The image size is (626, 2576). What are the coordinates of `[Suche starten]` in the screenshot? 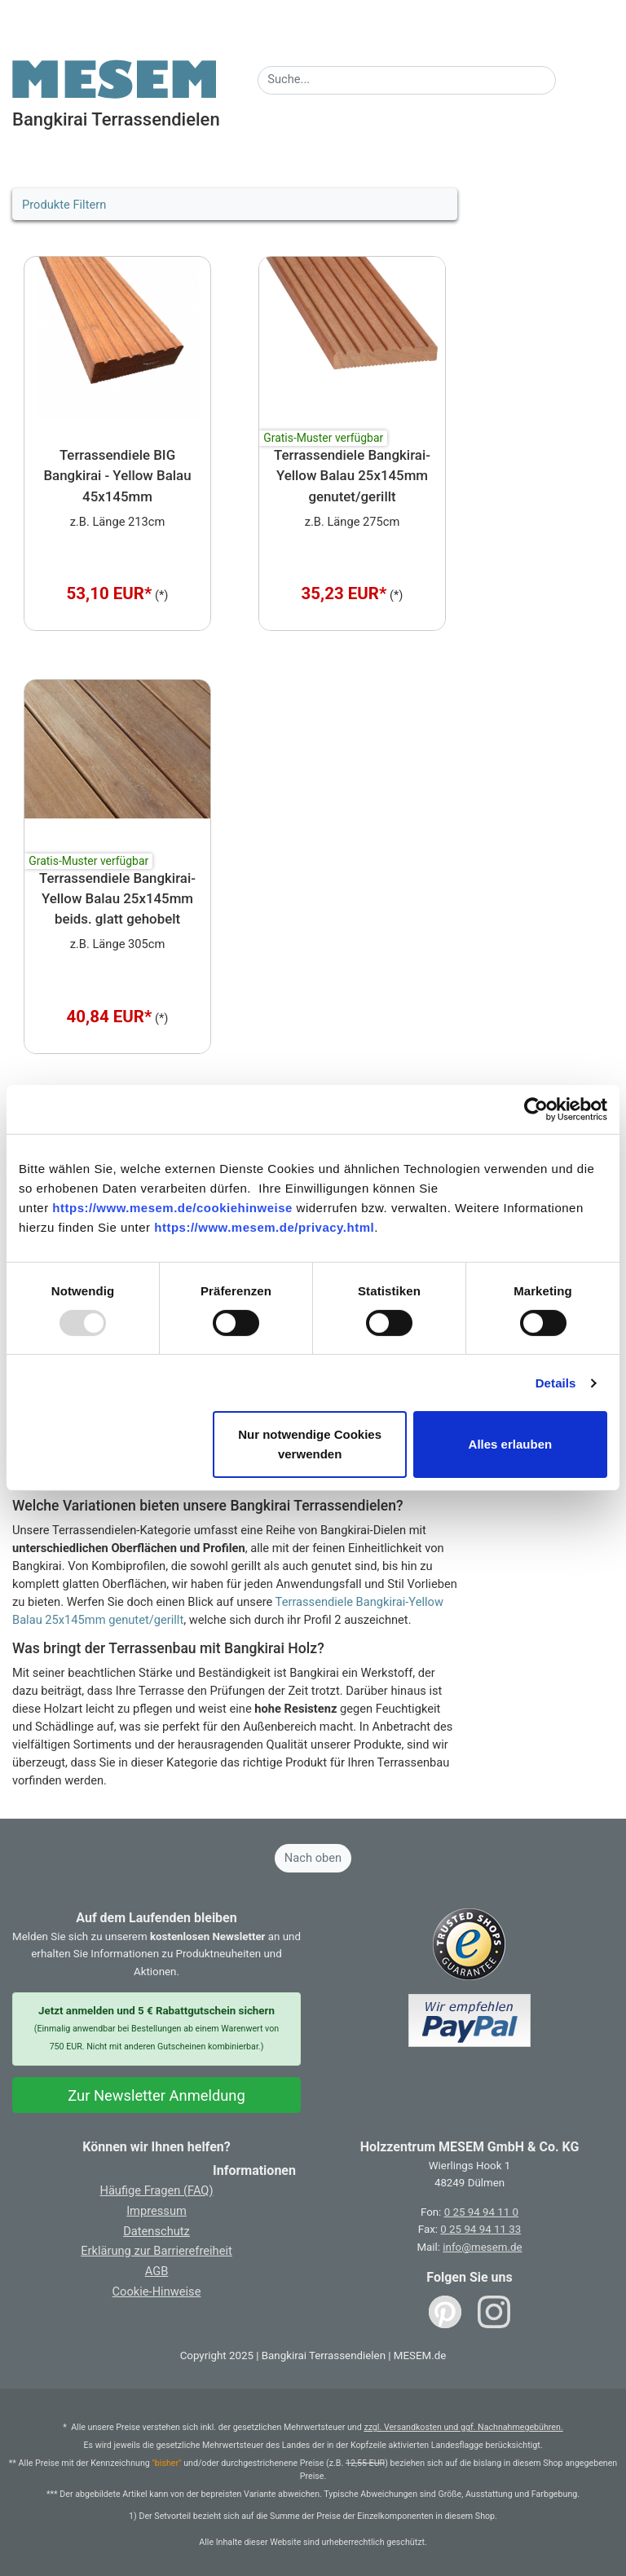 It's located at (566, 75).